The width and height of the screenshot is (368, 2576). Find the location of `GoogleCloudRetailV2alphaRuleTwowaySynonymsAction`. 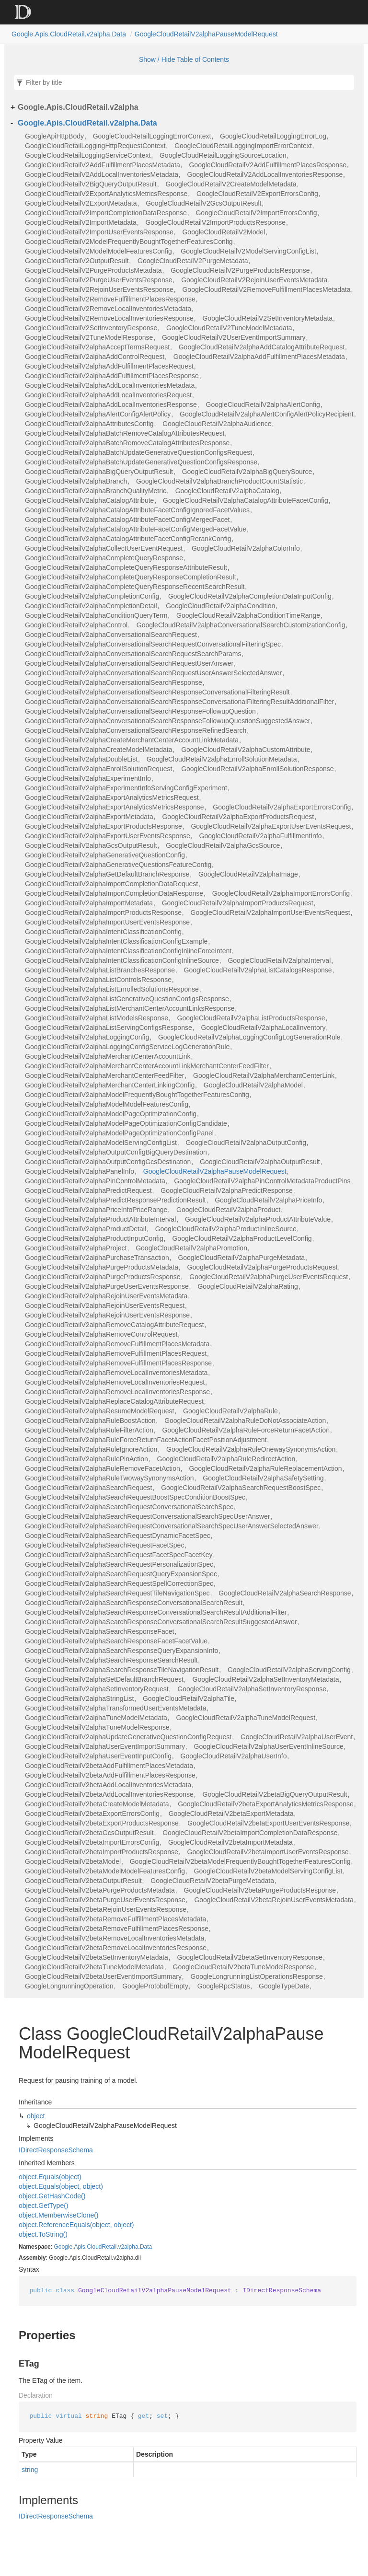

GoogleCloudRetailV2alphaRuleTwowaySynonymsAction is located at coordinates (109, 1478).